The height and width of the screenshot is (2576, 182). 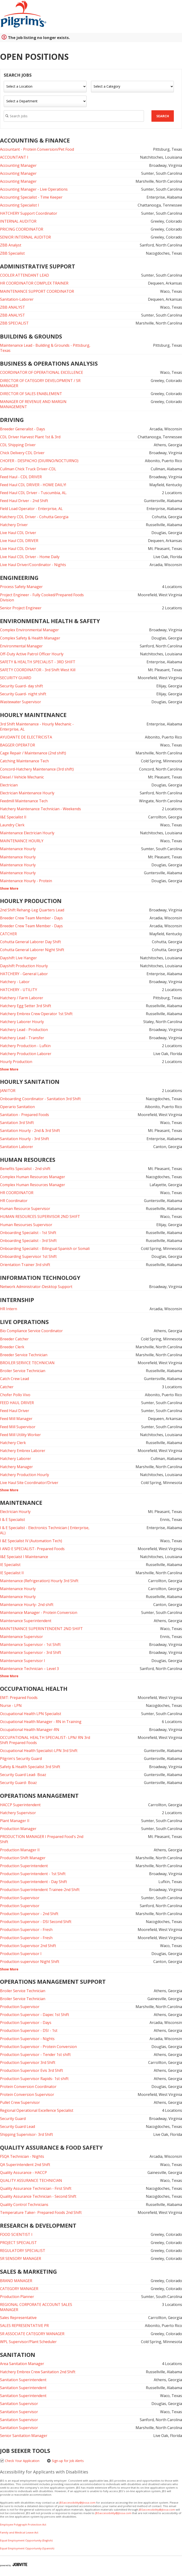 I want to click on Search, so click(x=162, y=116).